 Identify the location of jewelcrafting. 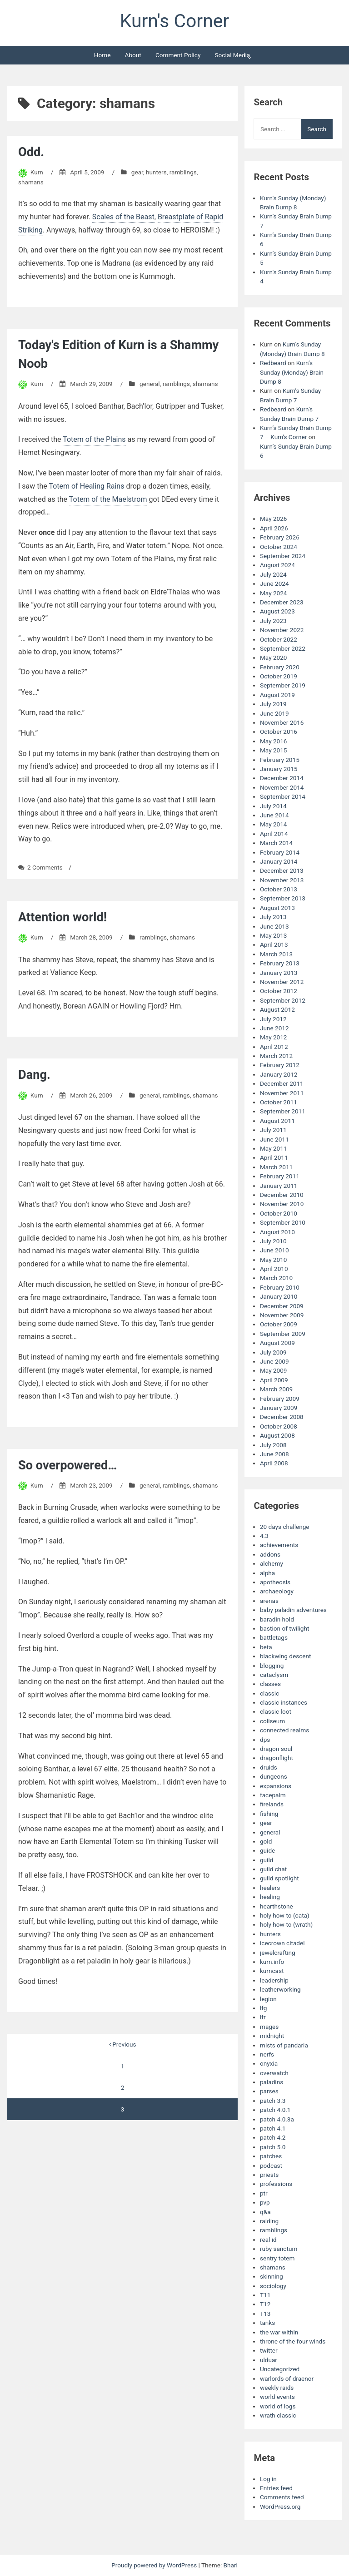
(277, 1952).